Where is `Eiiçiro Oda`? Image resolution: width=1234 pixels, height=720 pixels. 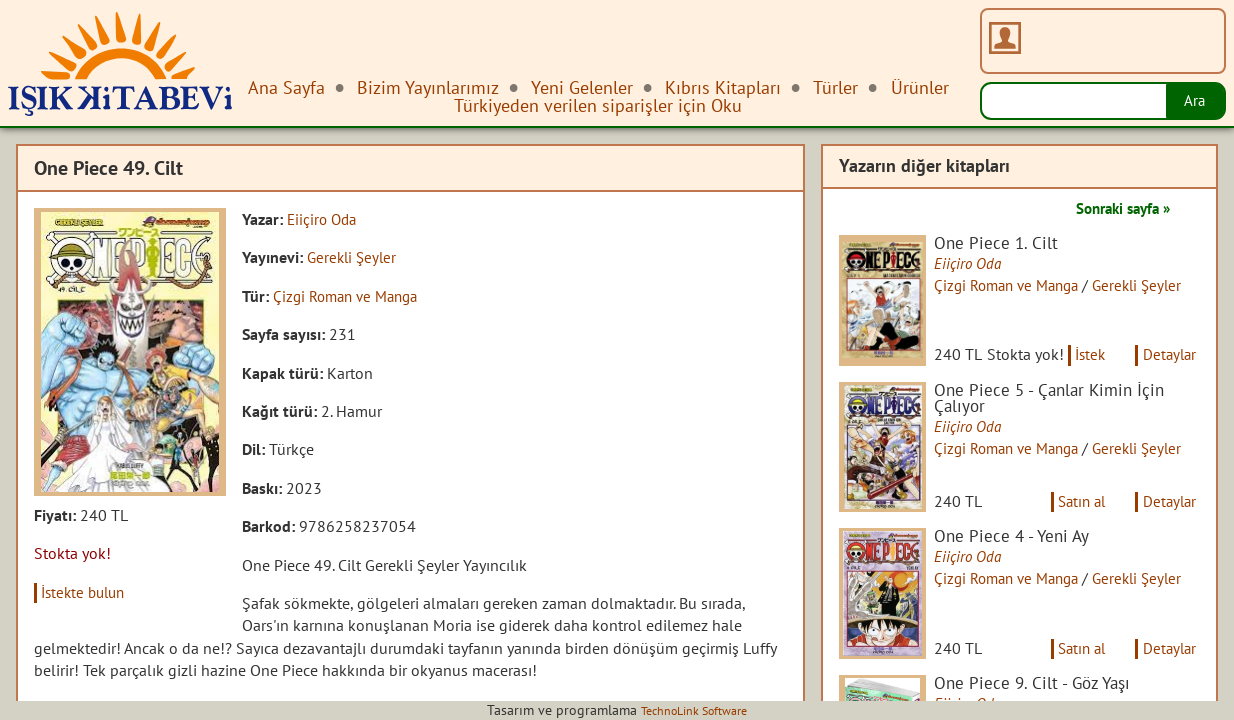
Eiiçiro Oda is located at coordinates (324, 219).